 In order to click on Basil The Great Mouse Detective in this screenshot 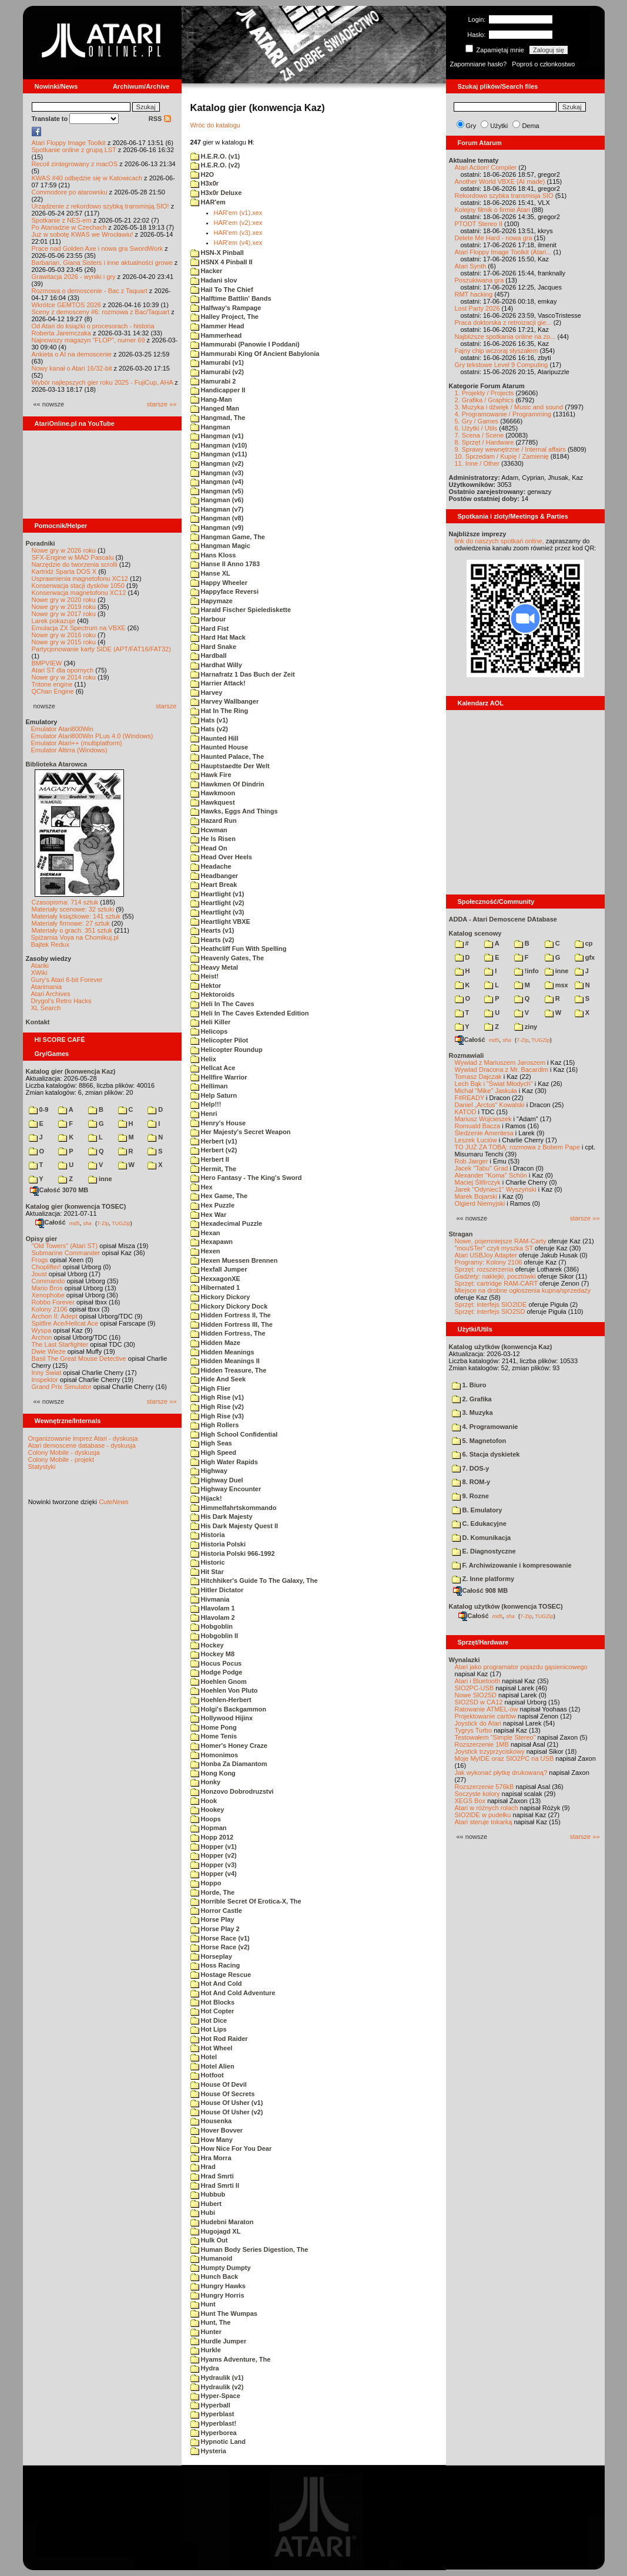, I will do `click(79, 1358)`.